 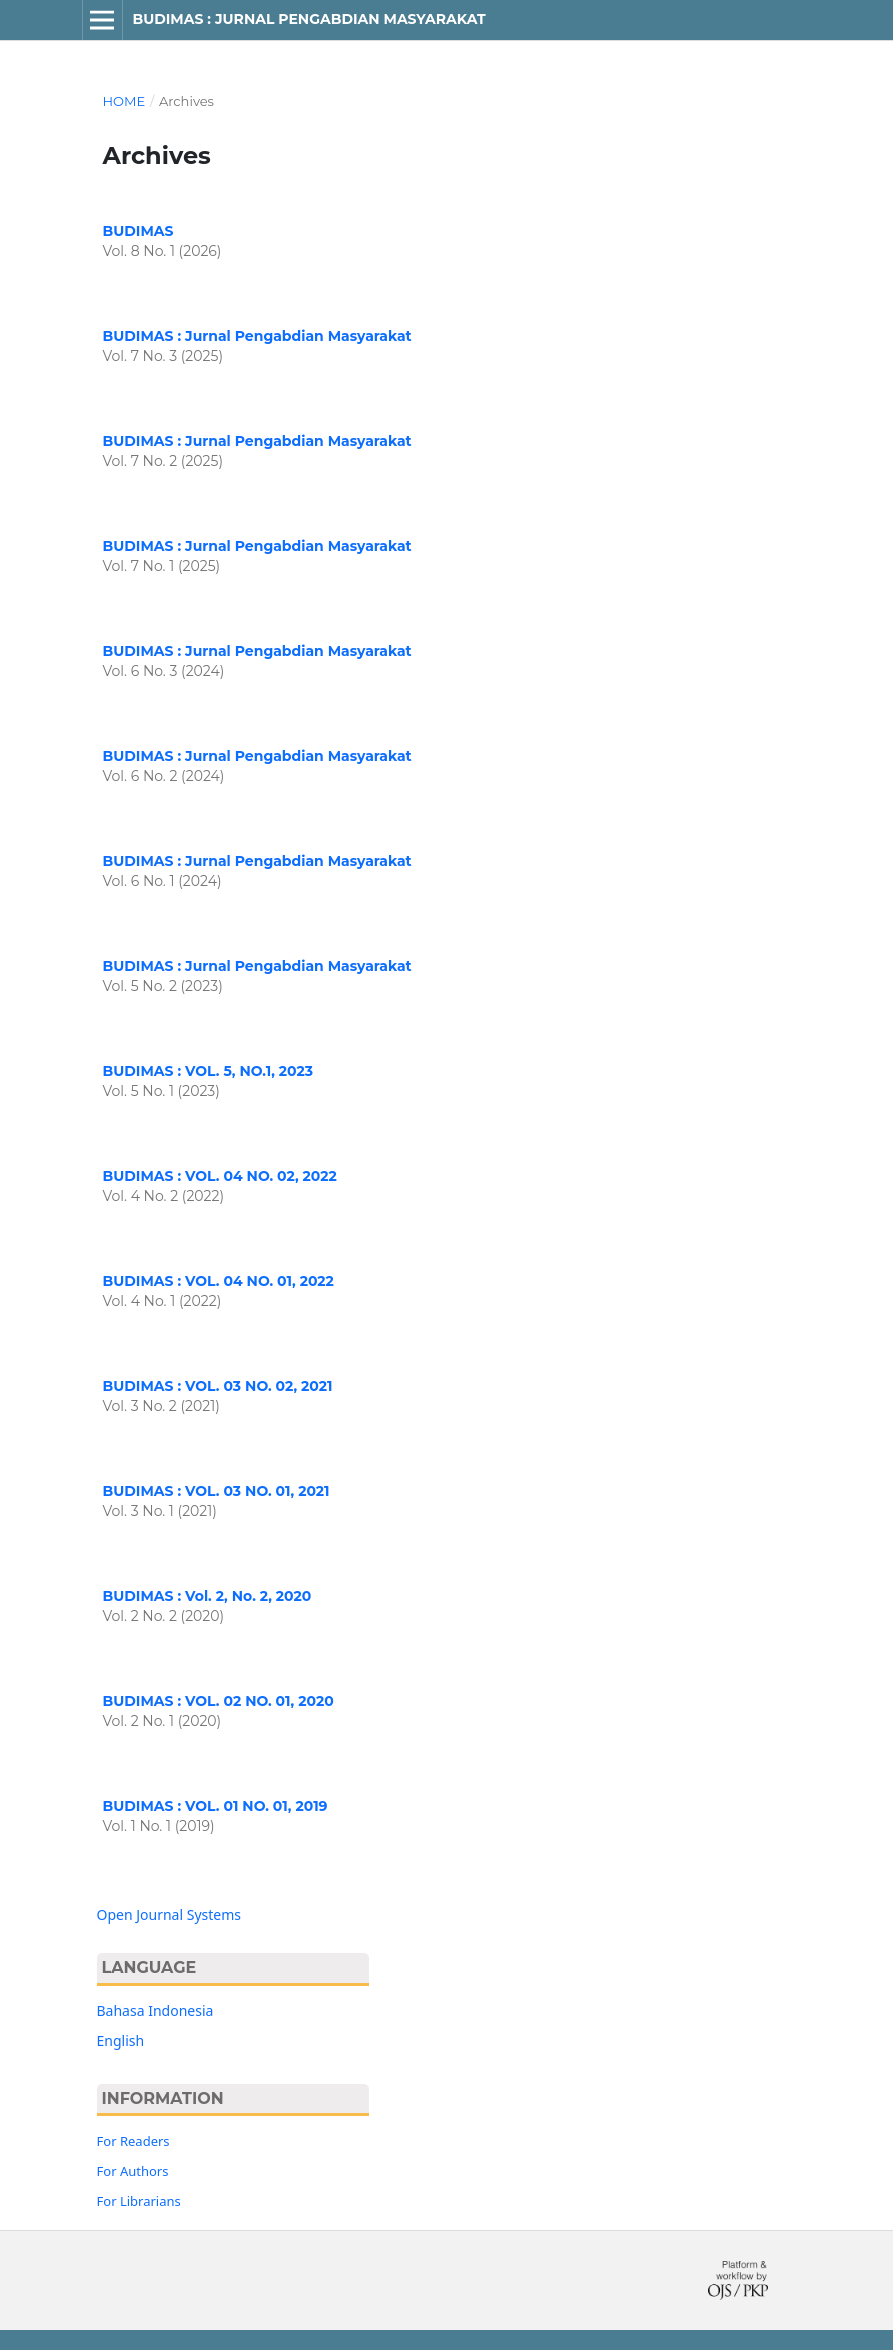 What do you see at coordinates (218, 1386) in the screenshot?
I see `BUDIMAS : VOL. 03 NO. 02, 2021` at bounding box center [218, 1386].